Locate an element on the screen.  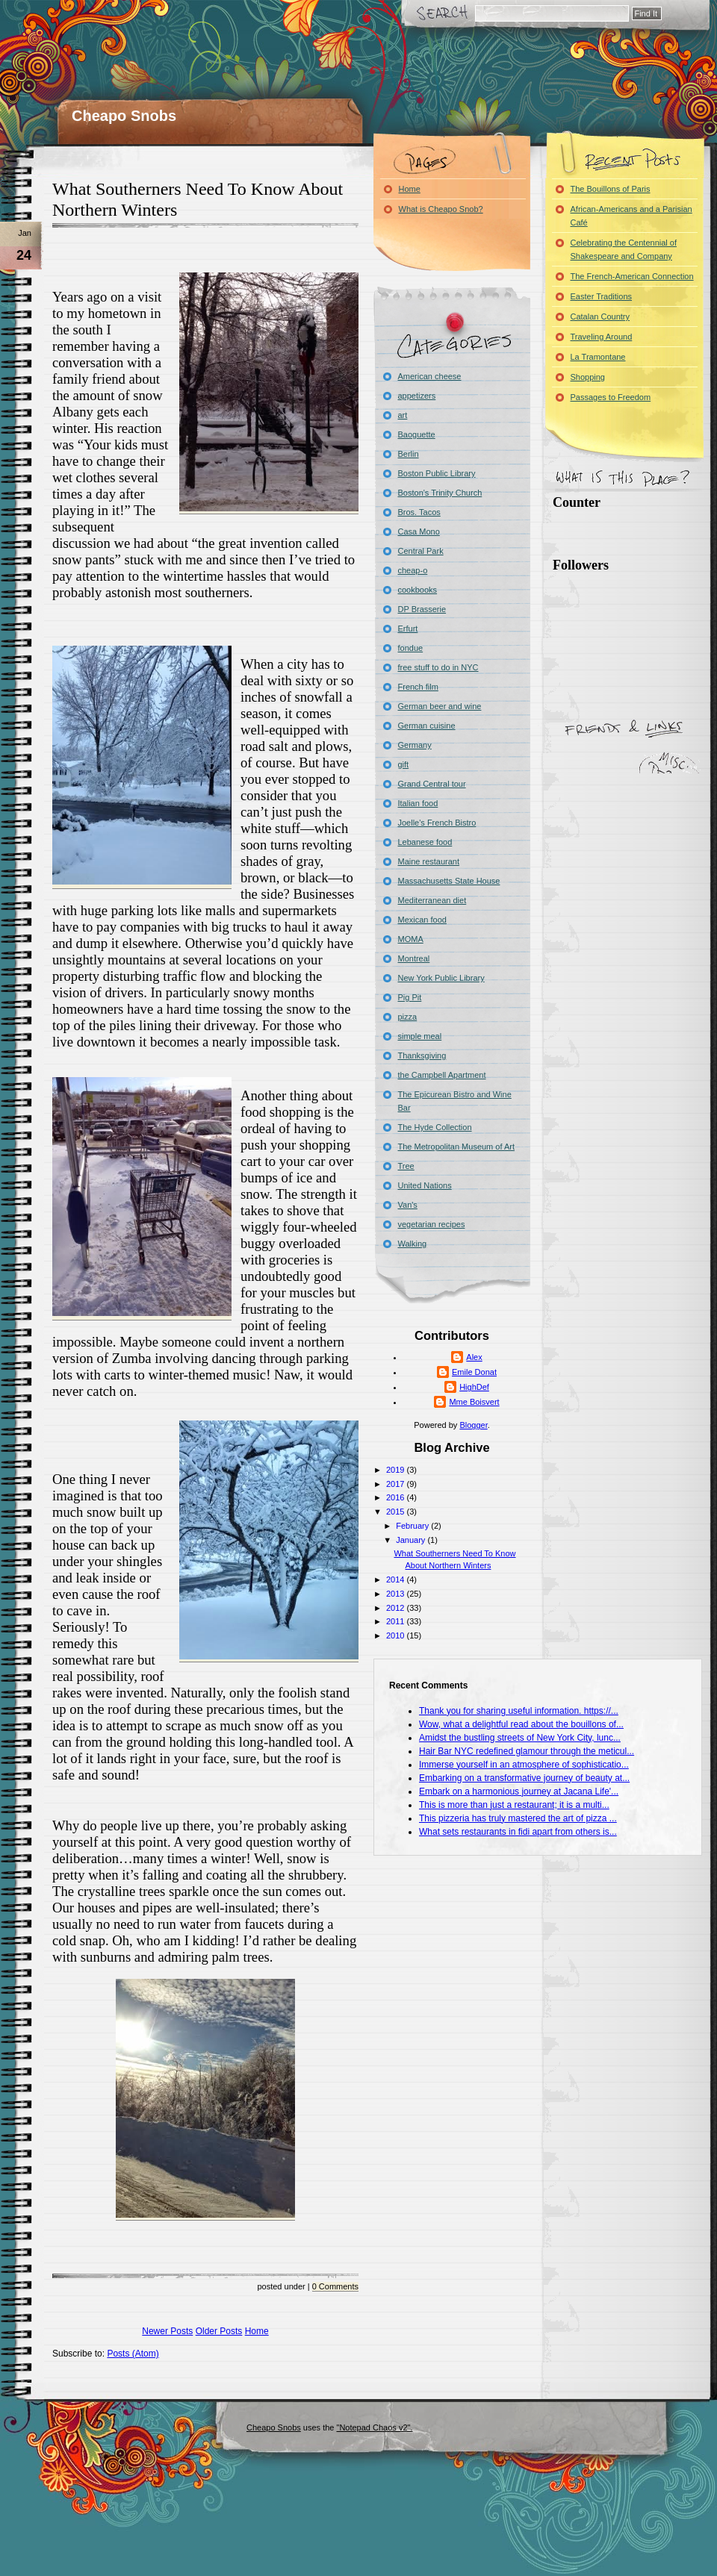
2019 is located at coordinates (396, 1469).